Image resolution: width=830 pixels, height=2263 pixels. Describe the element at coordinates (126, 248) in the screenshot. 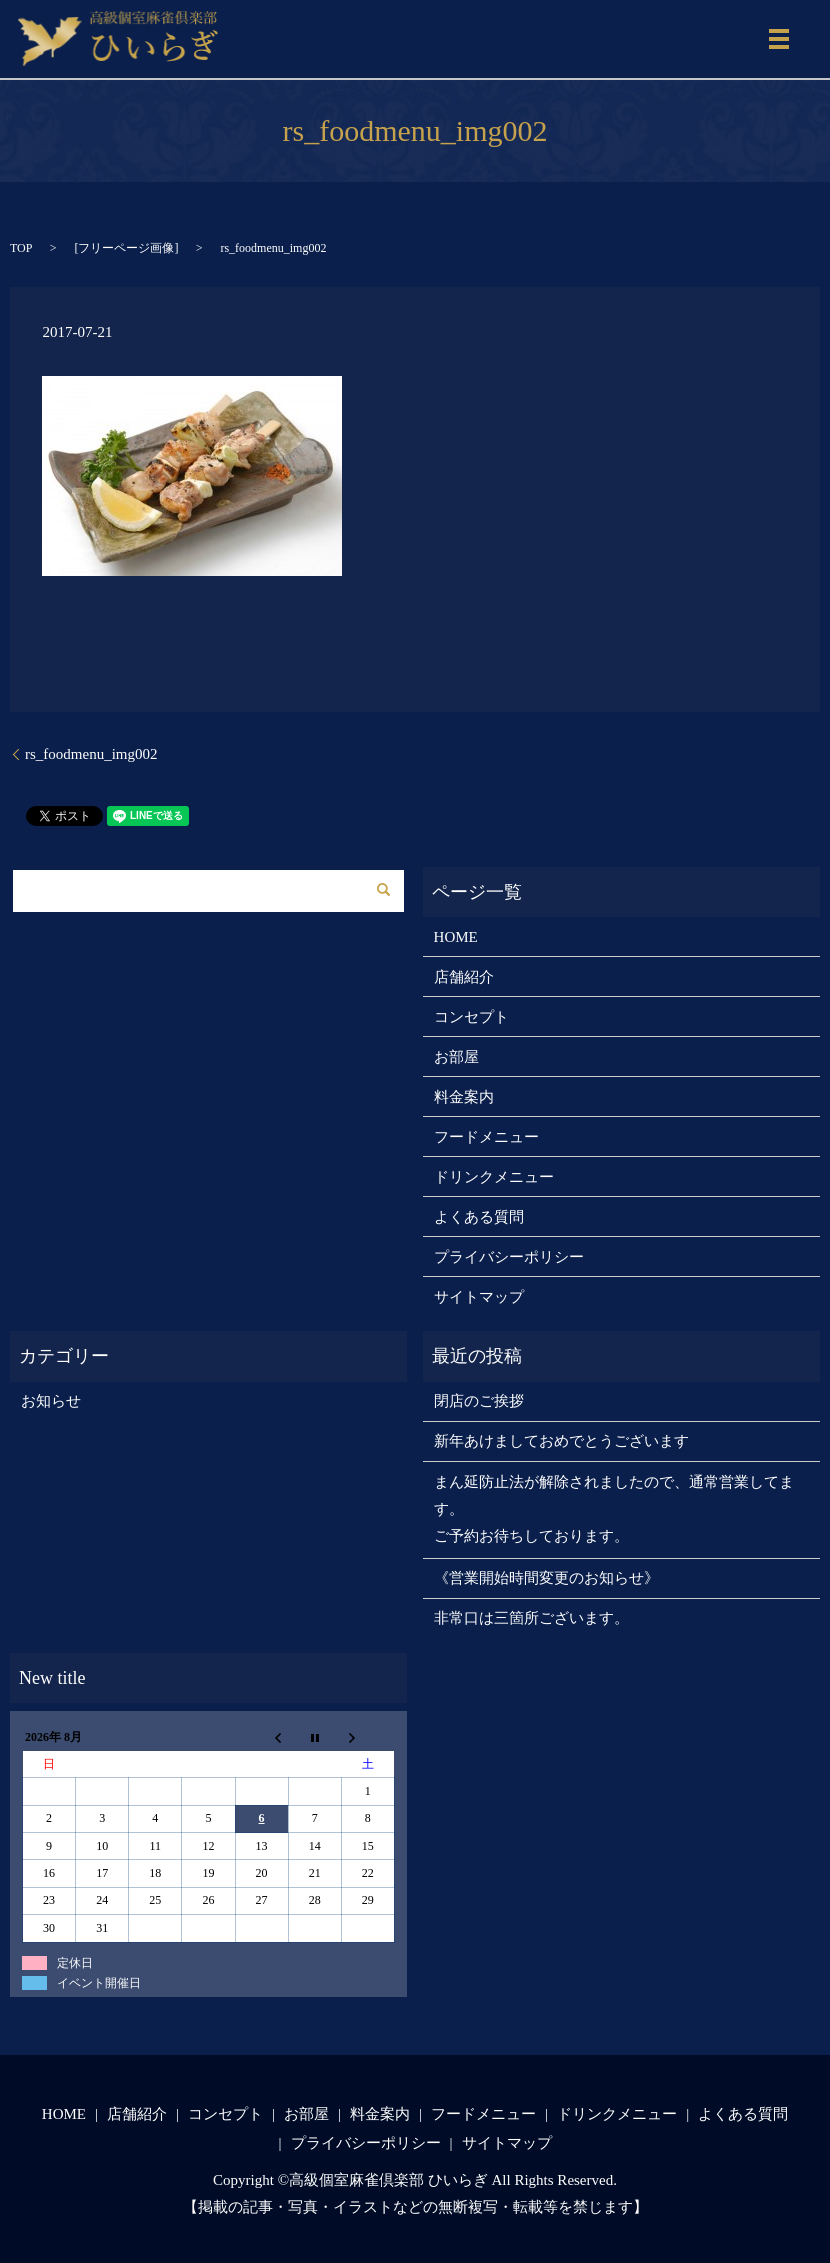

I see `フリーページ画像` at that location.